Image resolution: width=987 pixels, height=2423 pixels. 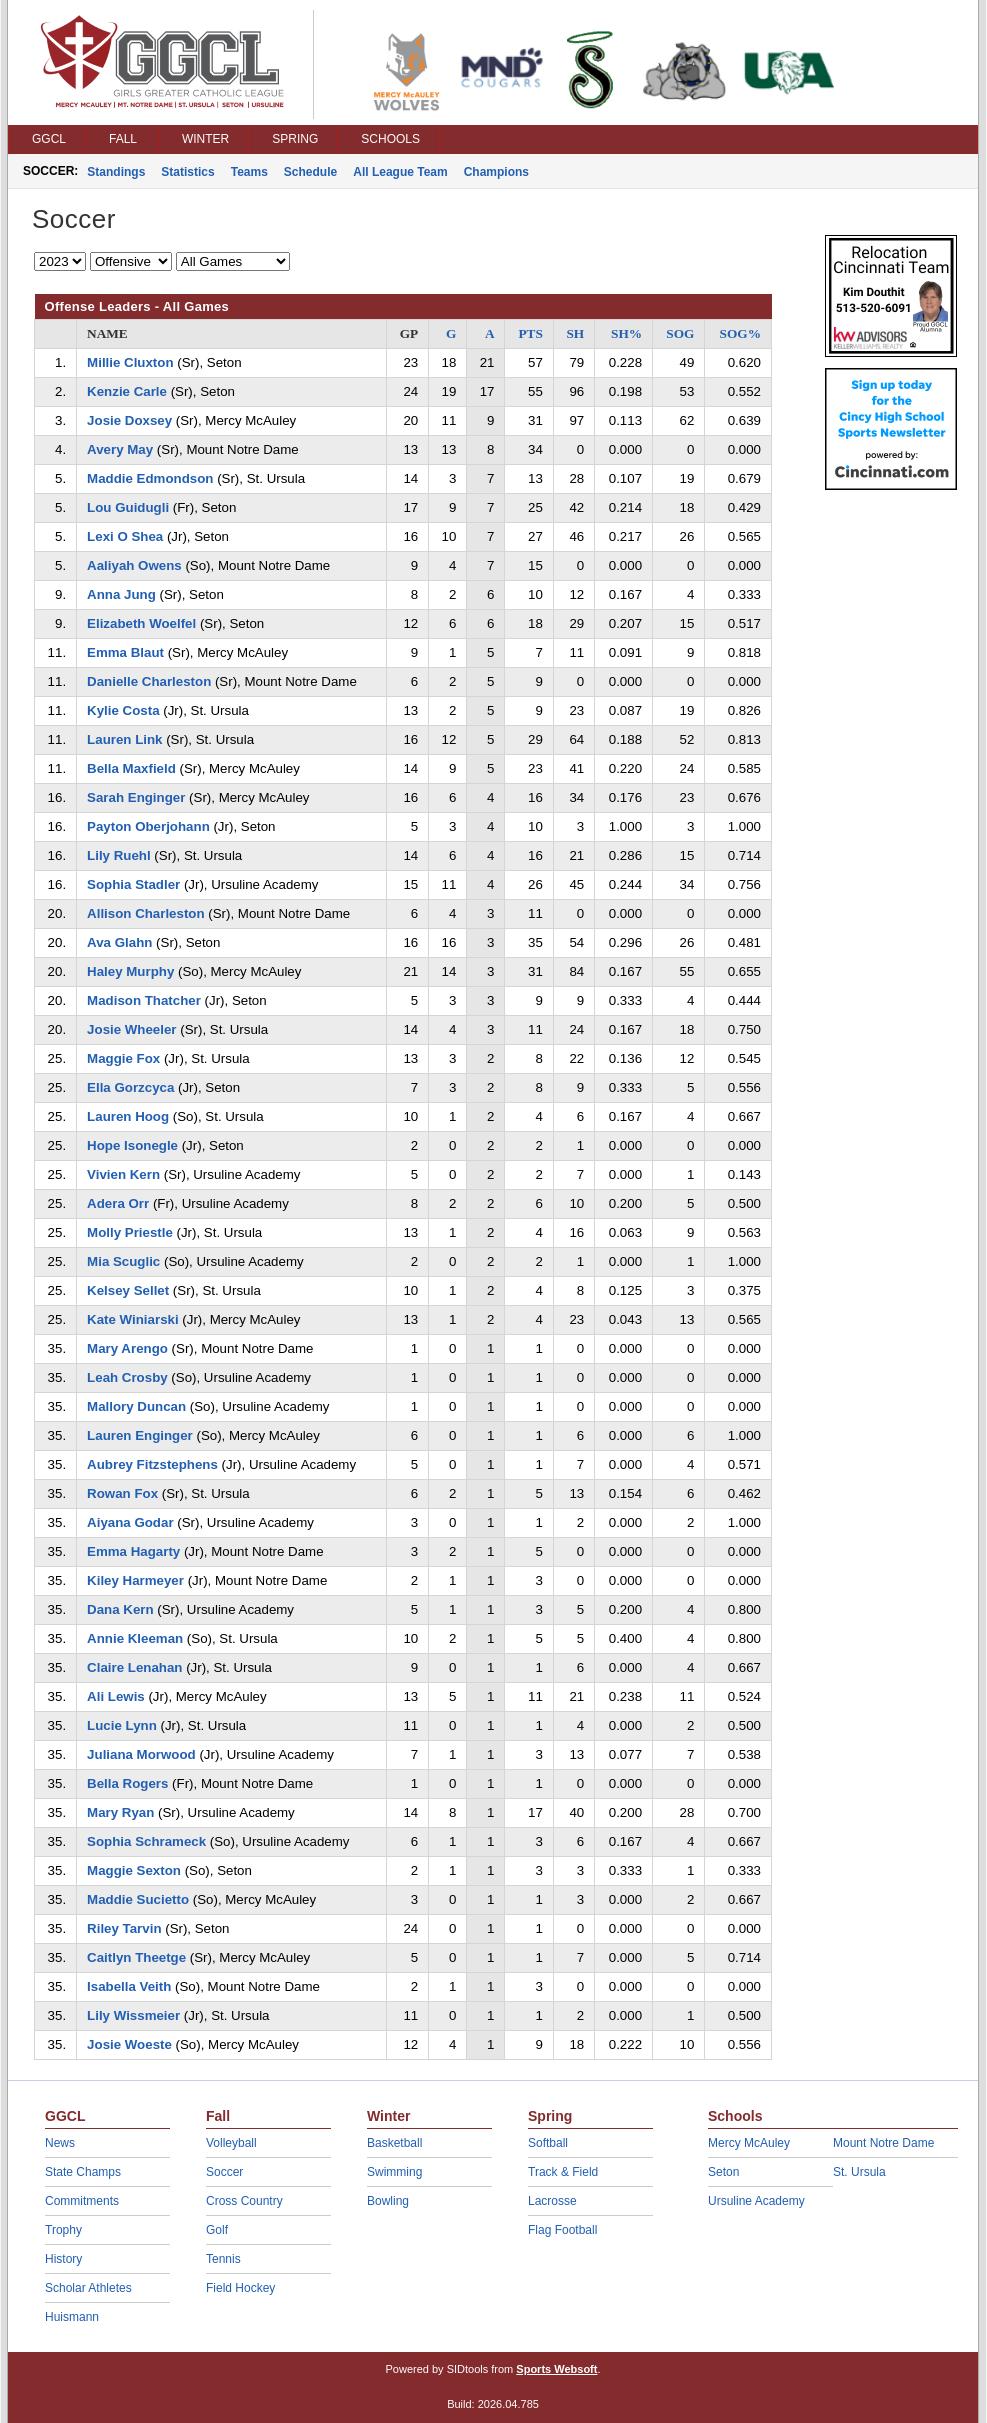 What do you see at coordinates (133, 1319) in the screenshot?
I see `Kate Winiarski` at bounding box center [133, 1319].